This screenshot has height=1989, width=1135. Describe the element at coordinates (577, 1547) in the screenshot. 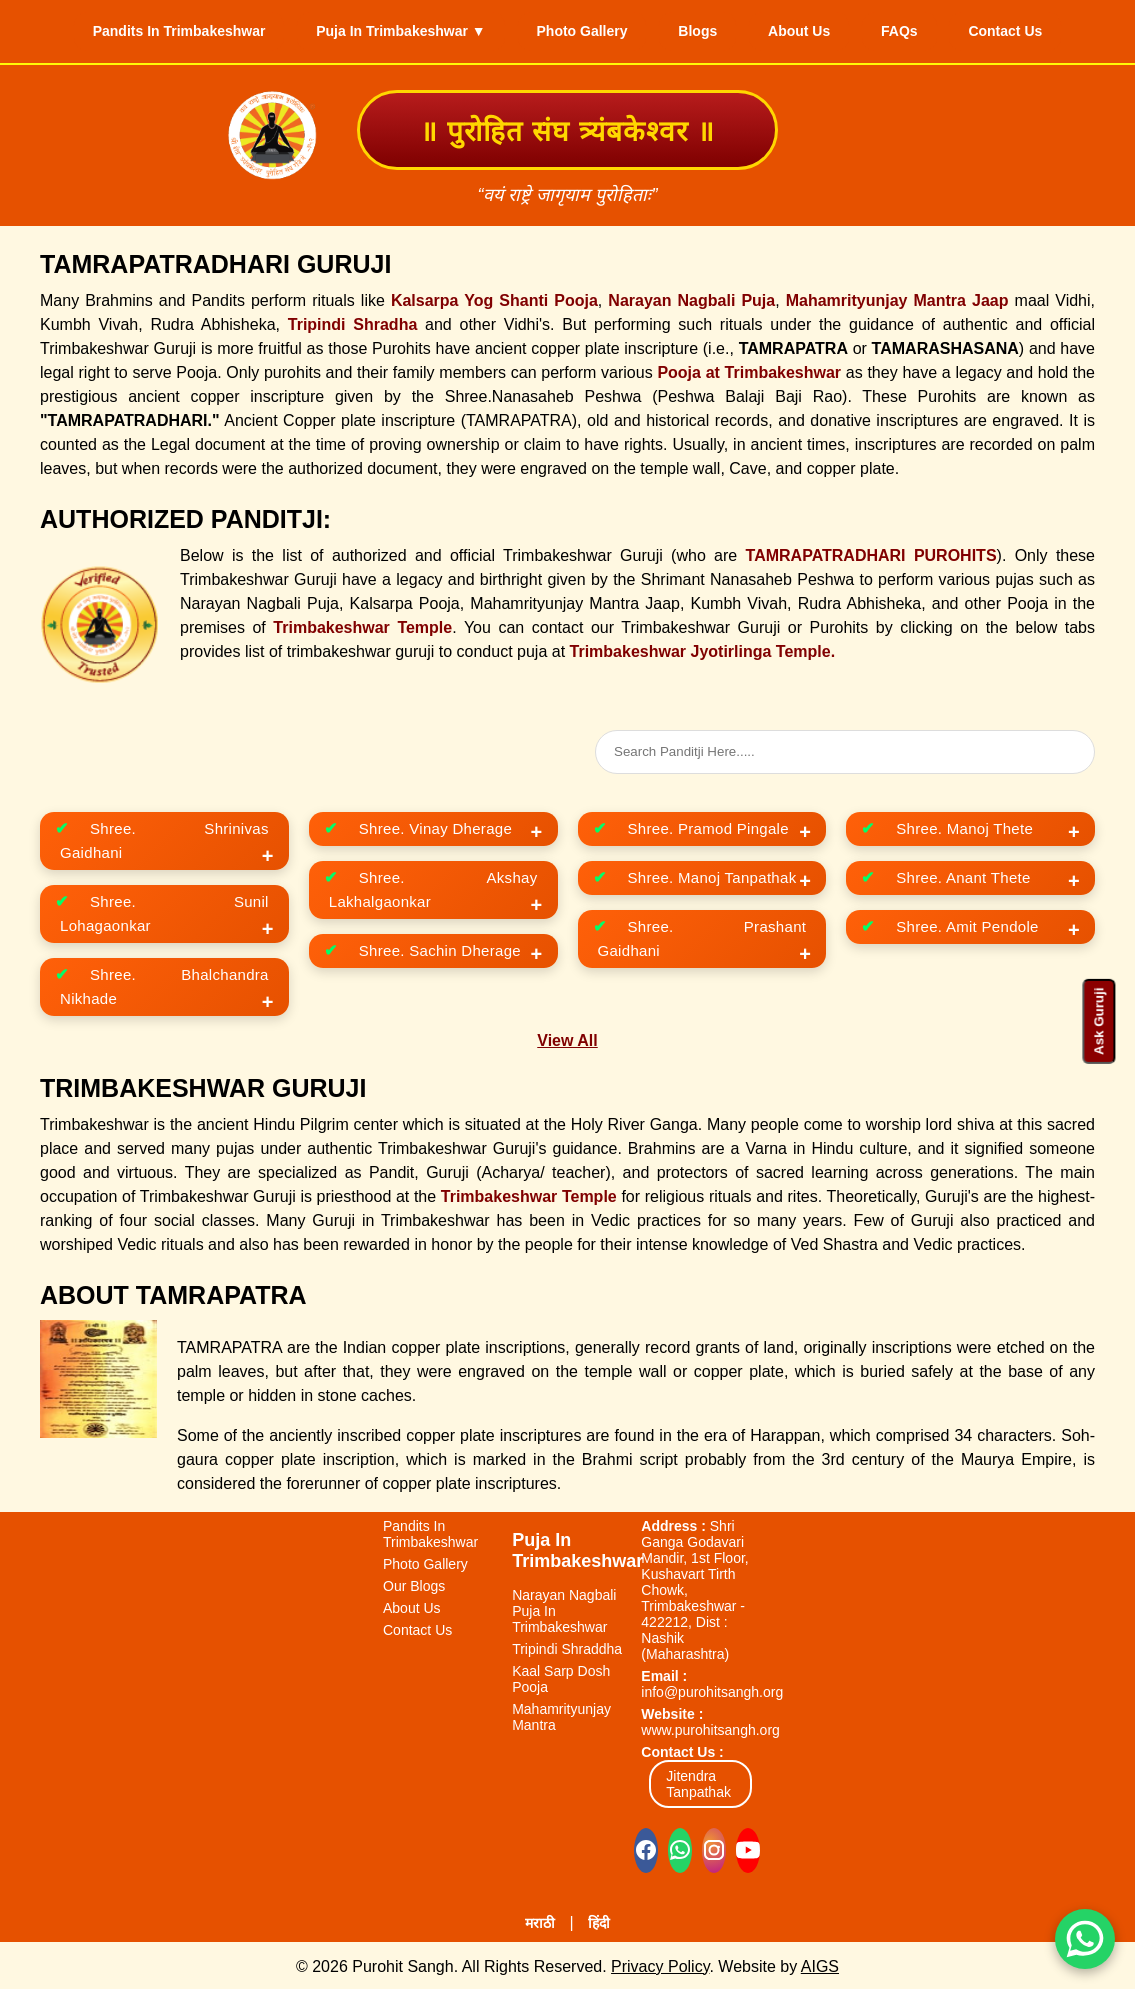

I see `Puja In Trimbakeshwar` at that location.